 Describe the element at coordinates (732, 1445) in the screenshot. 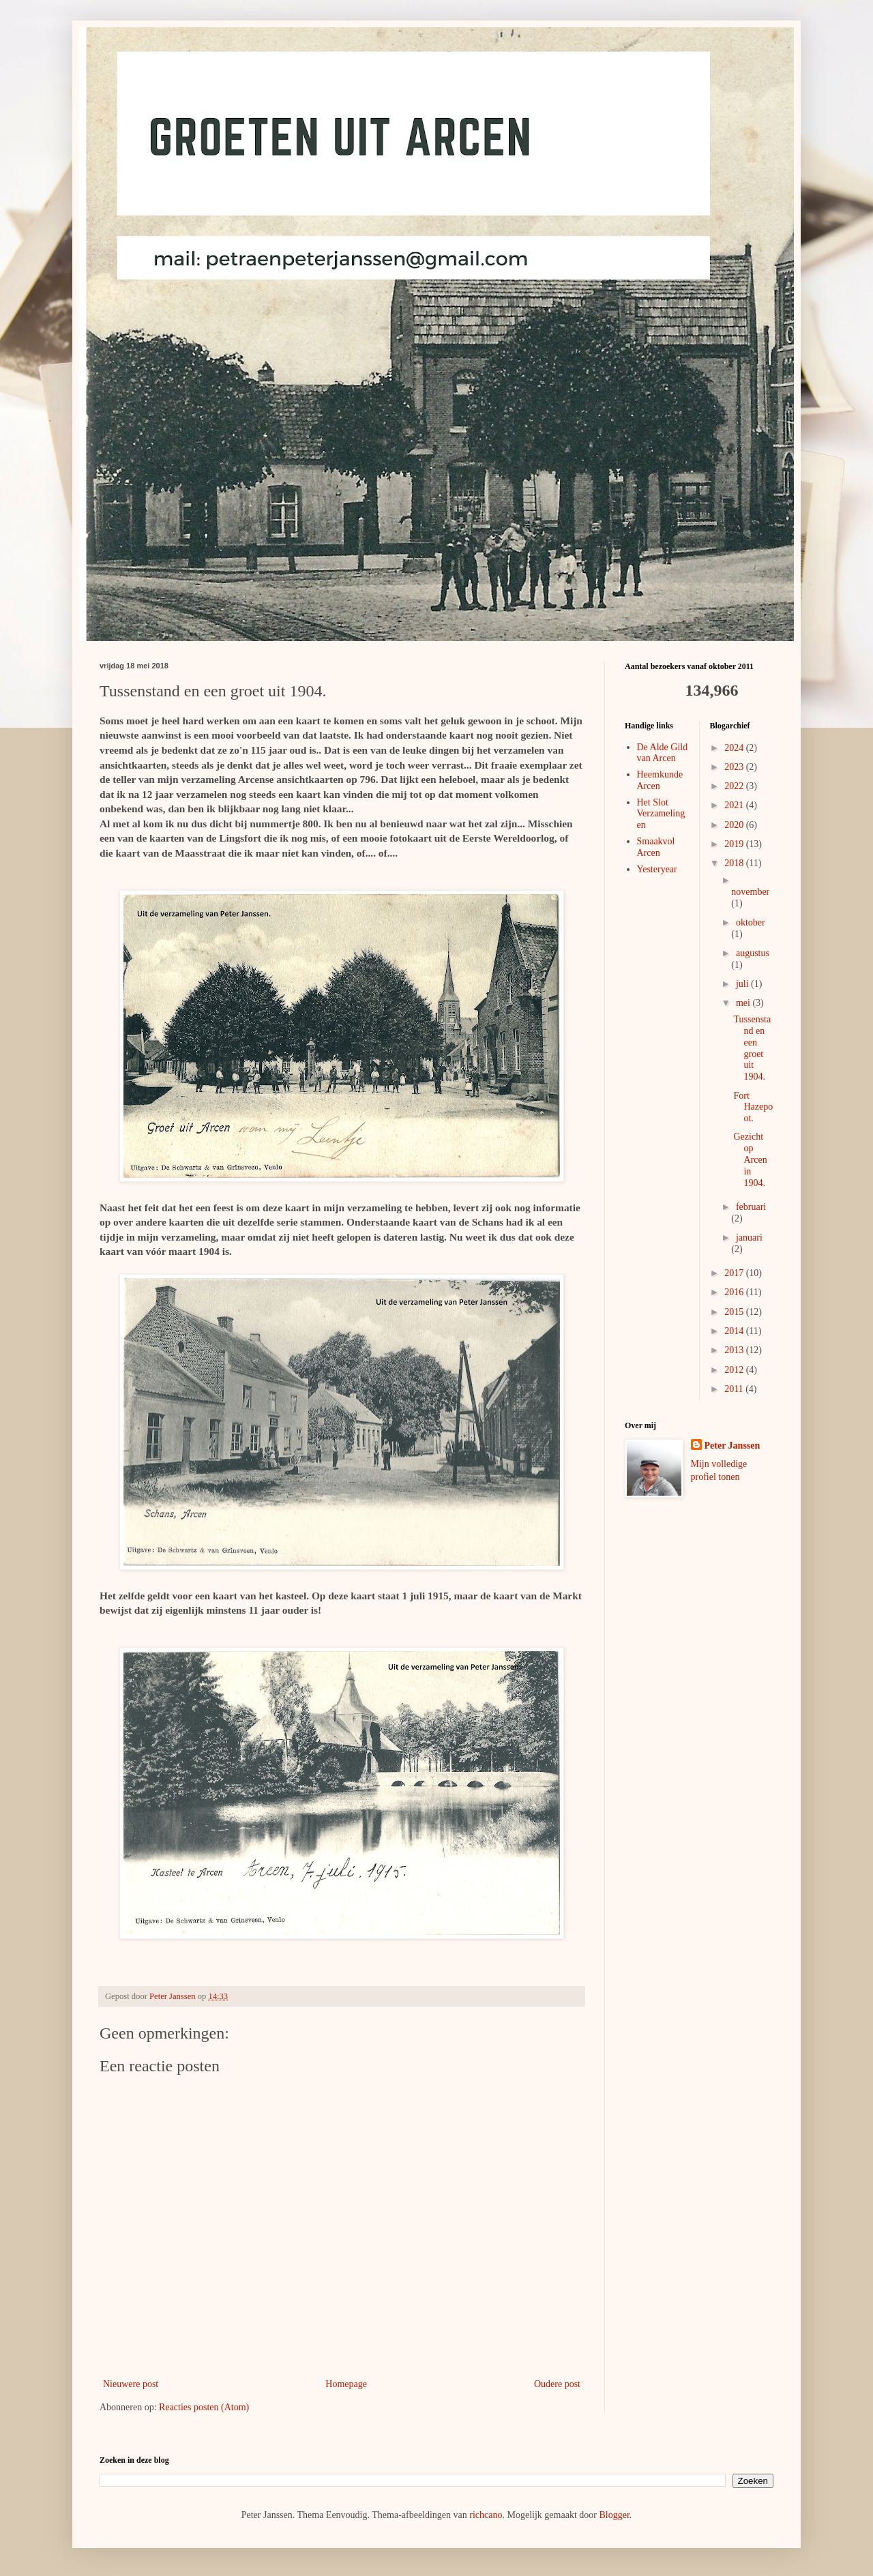

I see `Peter Janssen` at that location.